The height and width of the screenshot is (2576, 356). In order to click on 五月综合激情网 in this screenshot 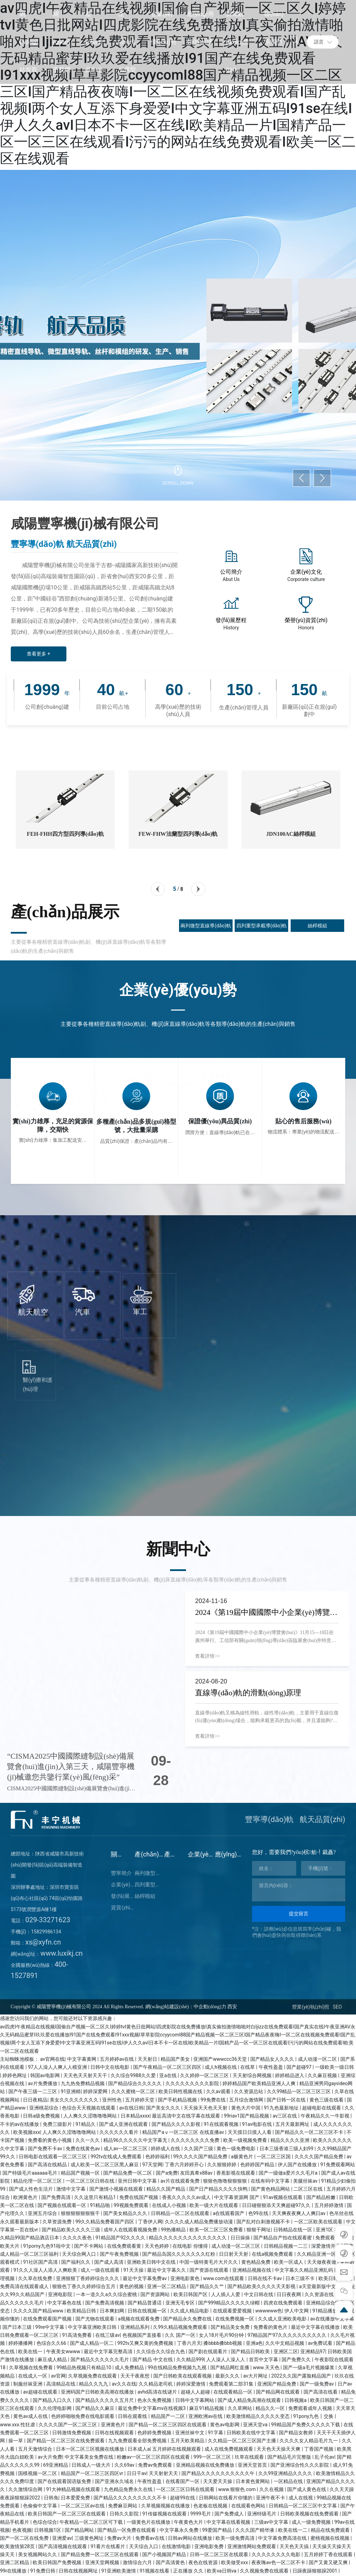, I will do `click(246, 2100)`.